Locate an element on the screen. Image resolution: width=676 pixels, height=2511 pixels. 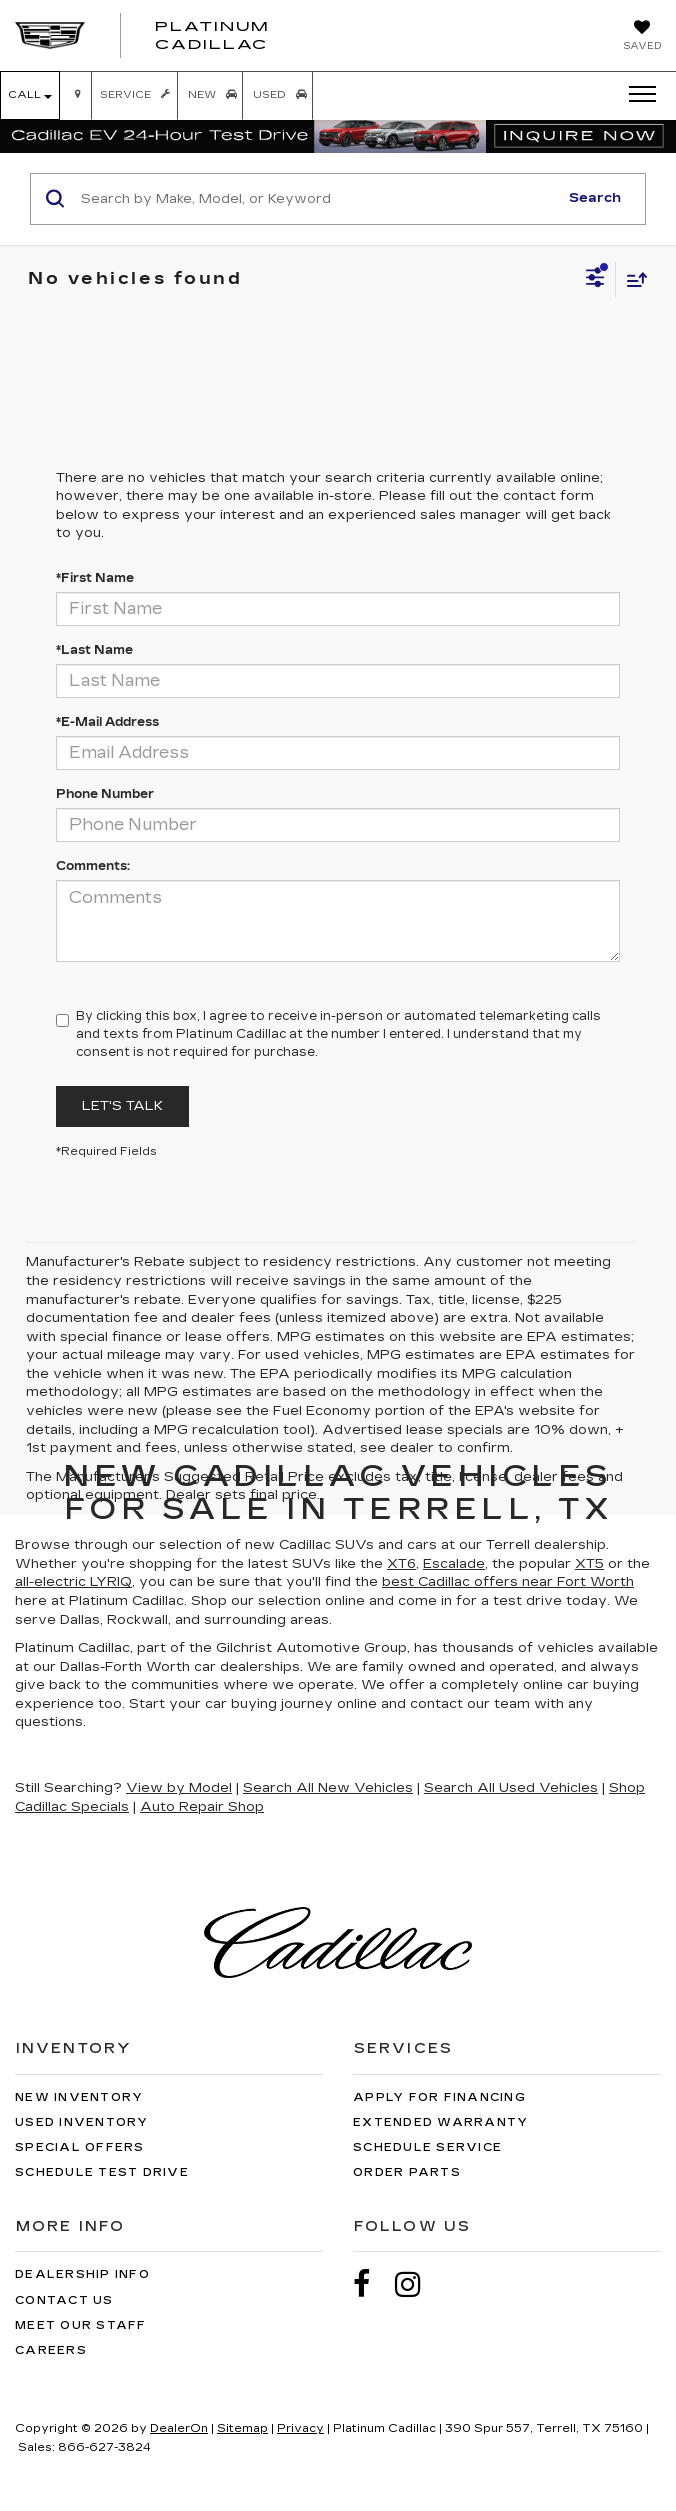
[Click to show site navigation] is located at coordinates (636, 95).